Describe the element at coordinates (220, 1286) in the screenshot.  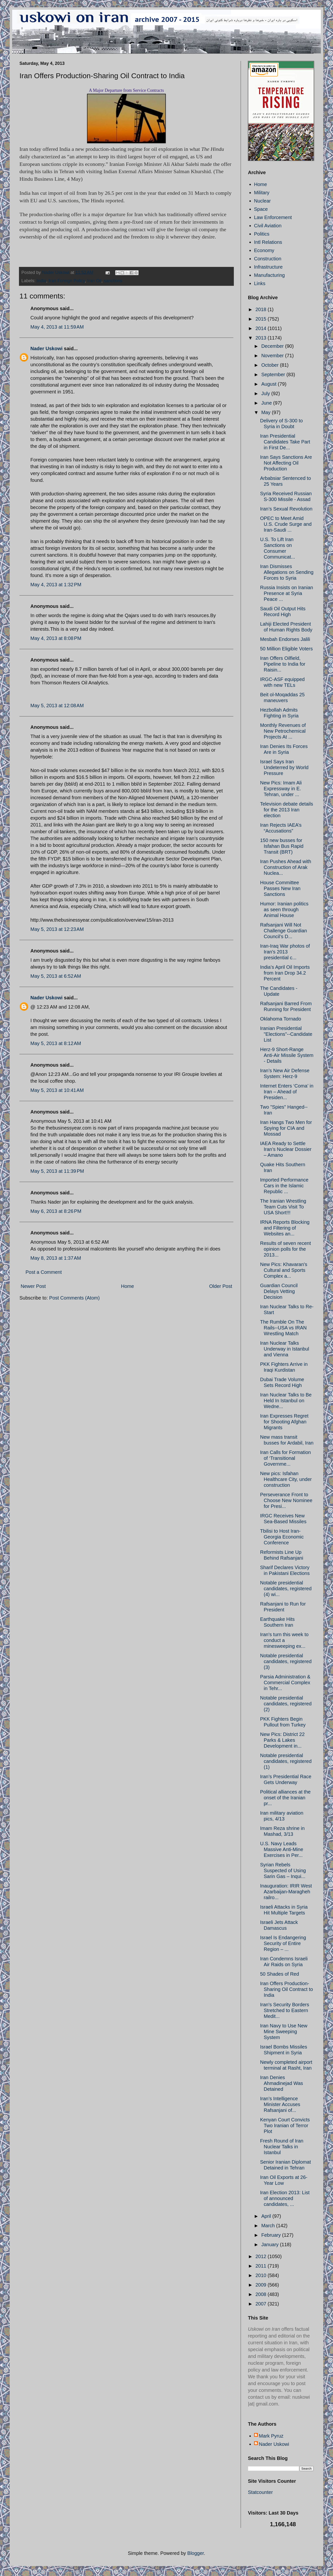
I see `Older Post` at that location.